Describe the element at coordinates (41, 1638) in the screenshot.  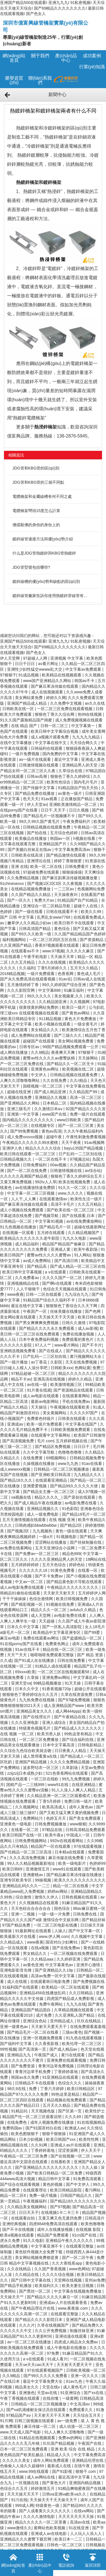
I see `免费在线观看av网址` at that location.